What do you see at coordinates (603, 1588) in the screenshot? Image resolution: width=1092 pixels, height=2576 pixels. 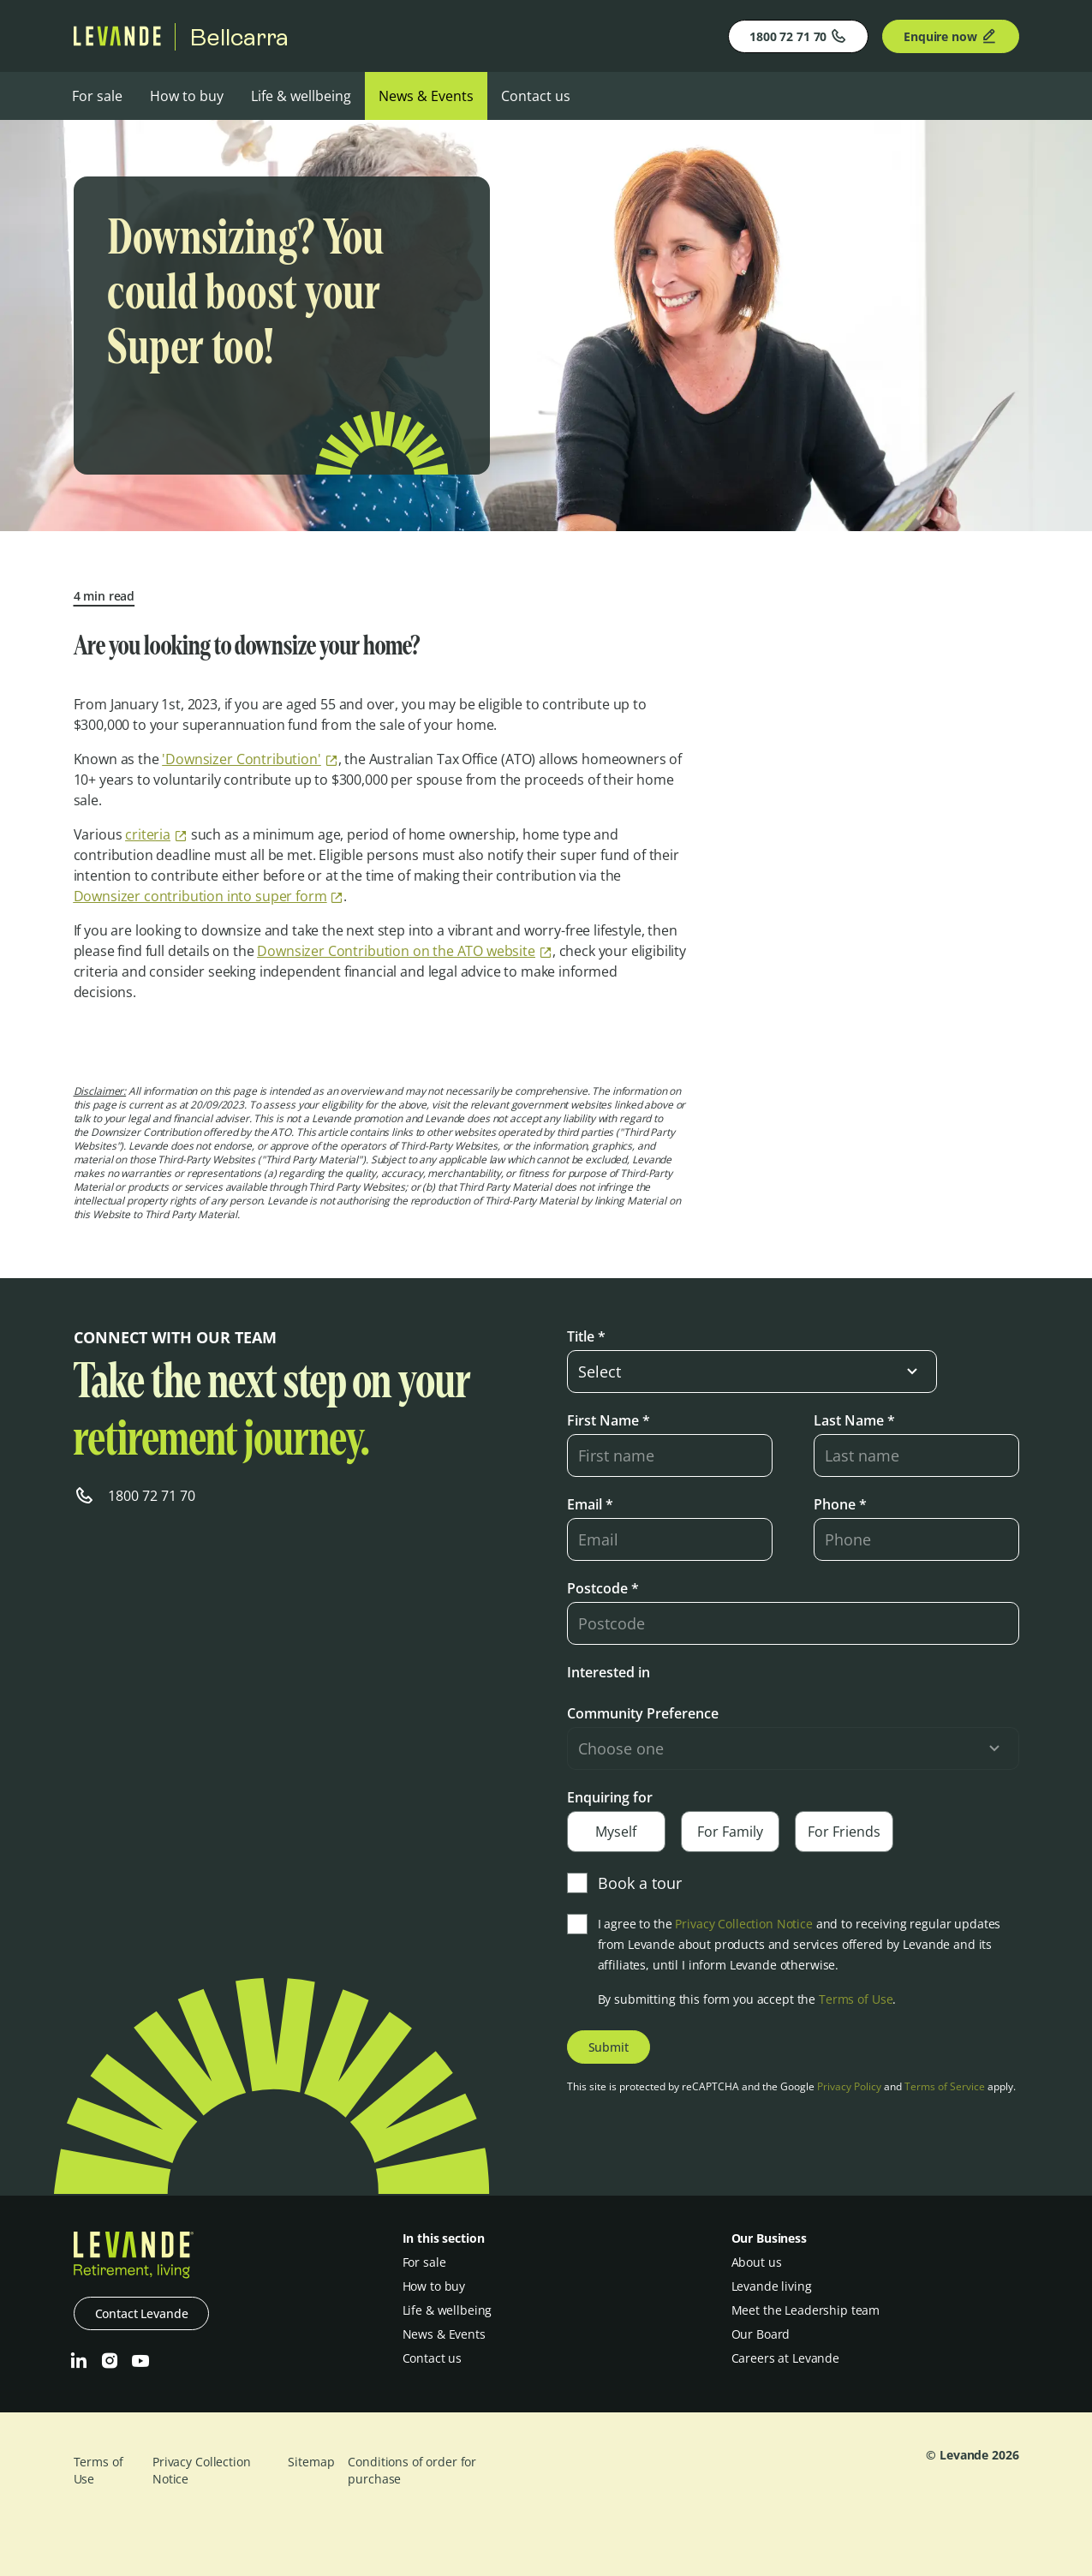 I see `Postcode *` at bounding box center [603, 1588].